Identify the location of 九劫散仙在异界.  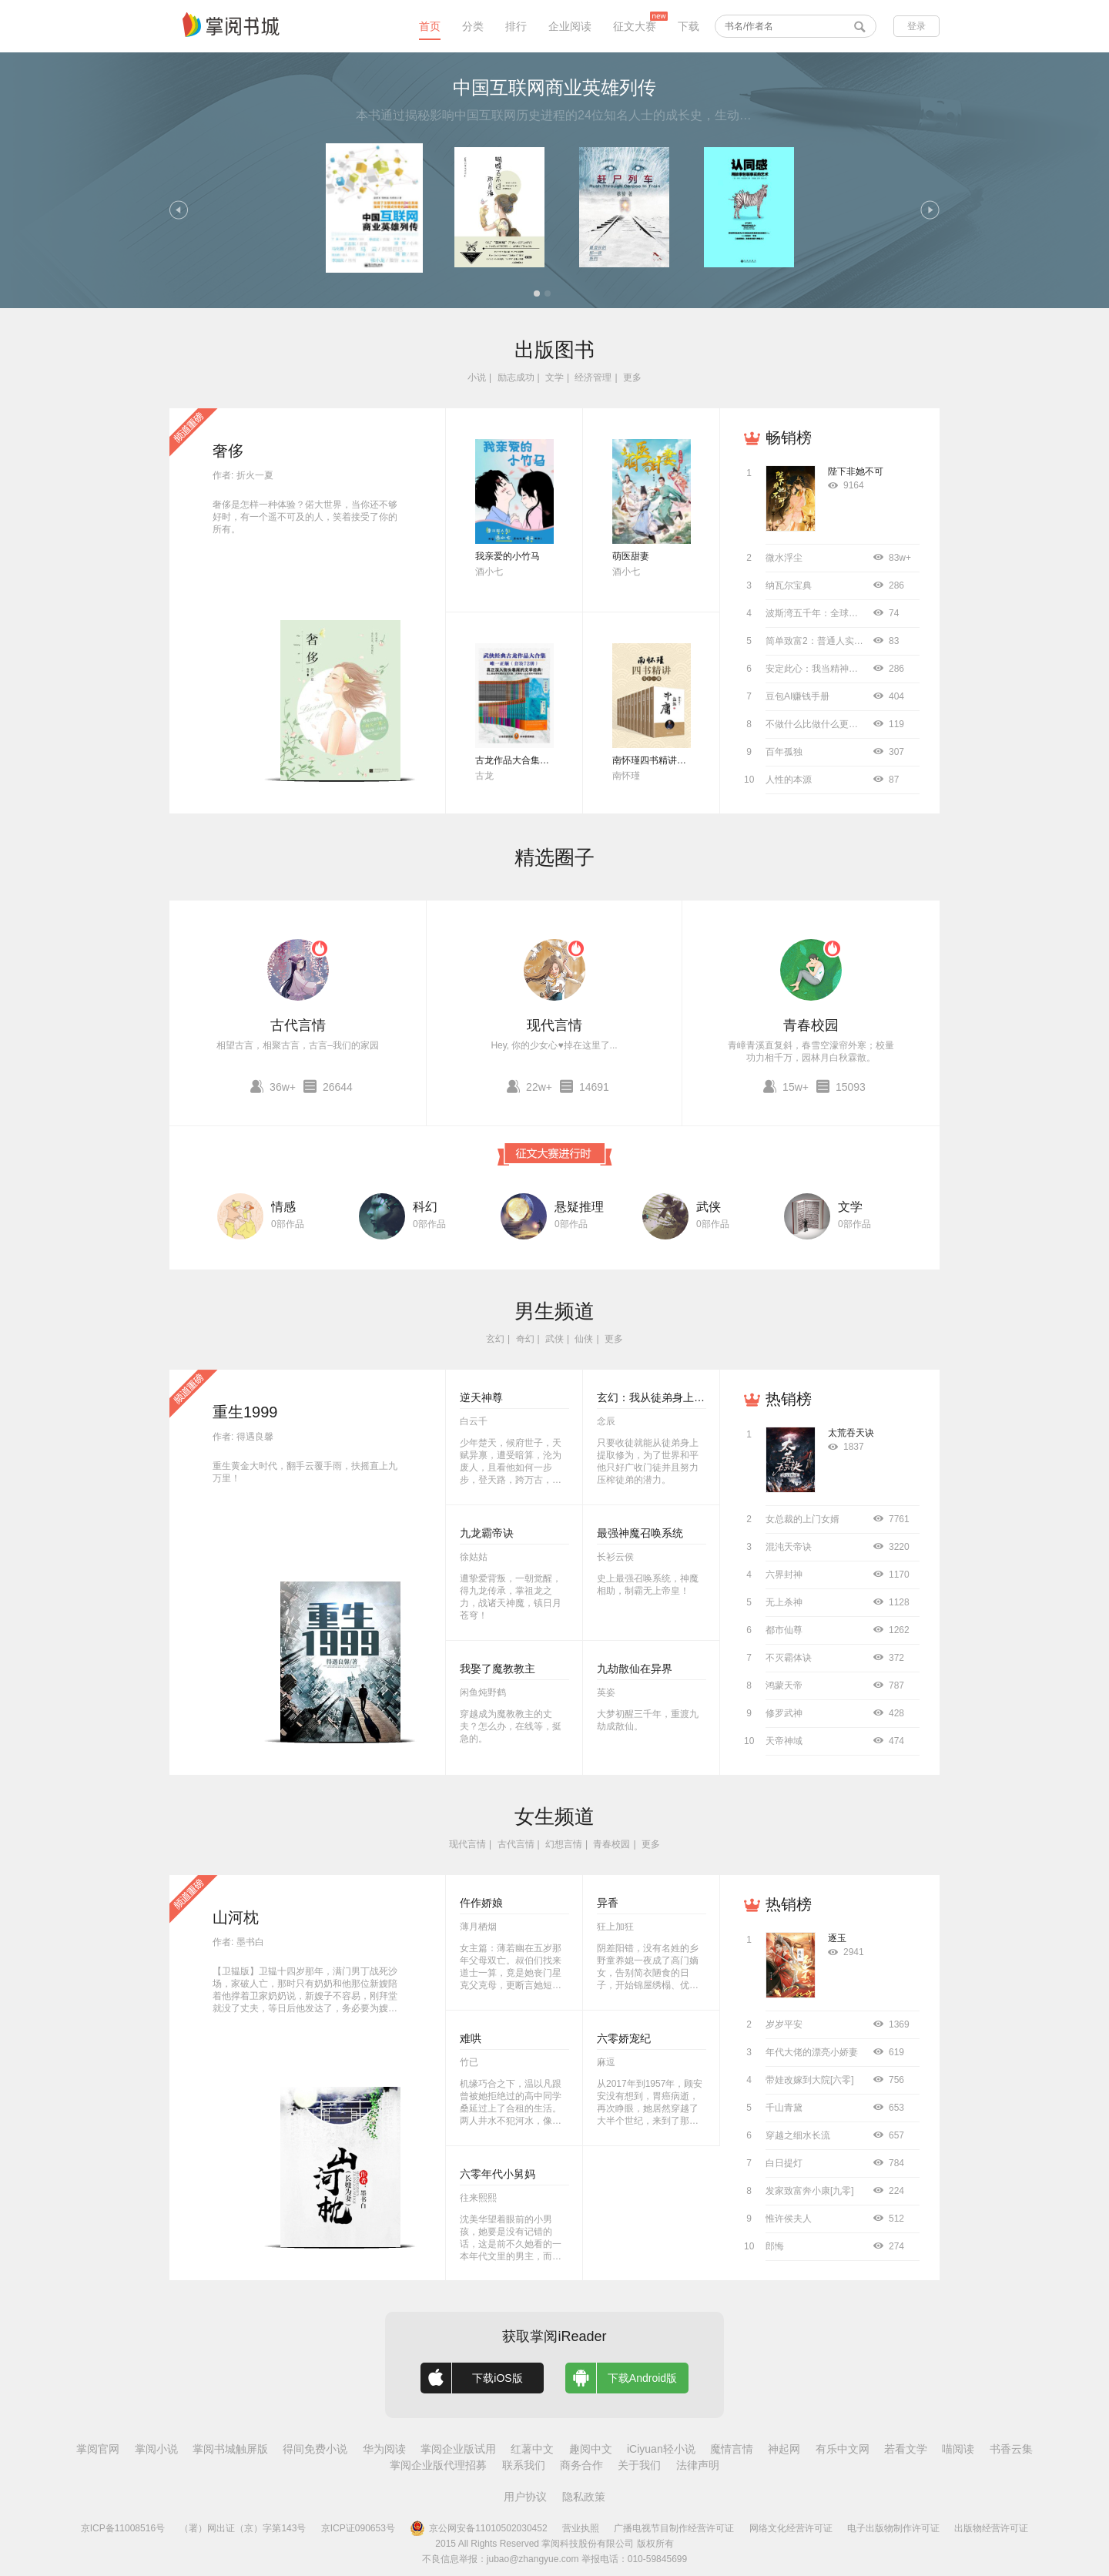
(634, 1668).